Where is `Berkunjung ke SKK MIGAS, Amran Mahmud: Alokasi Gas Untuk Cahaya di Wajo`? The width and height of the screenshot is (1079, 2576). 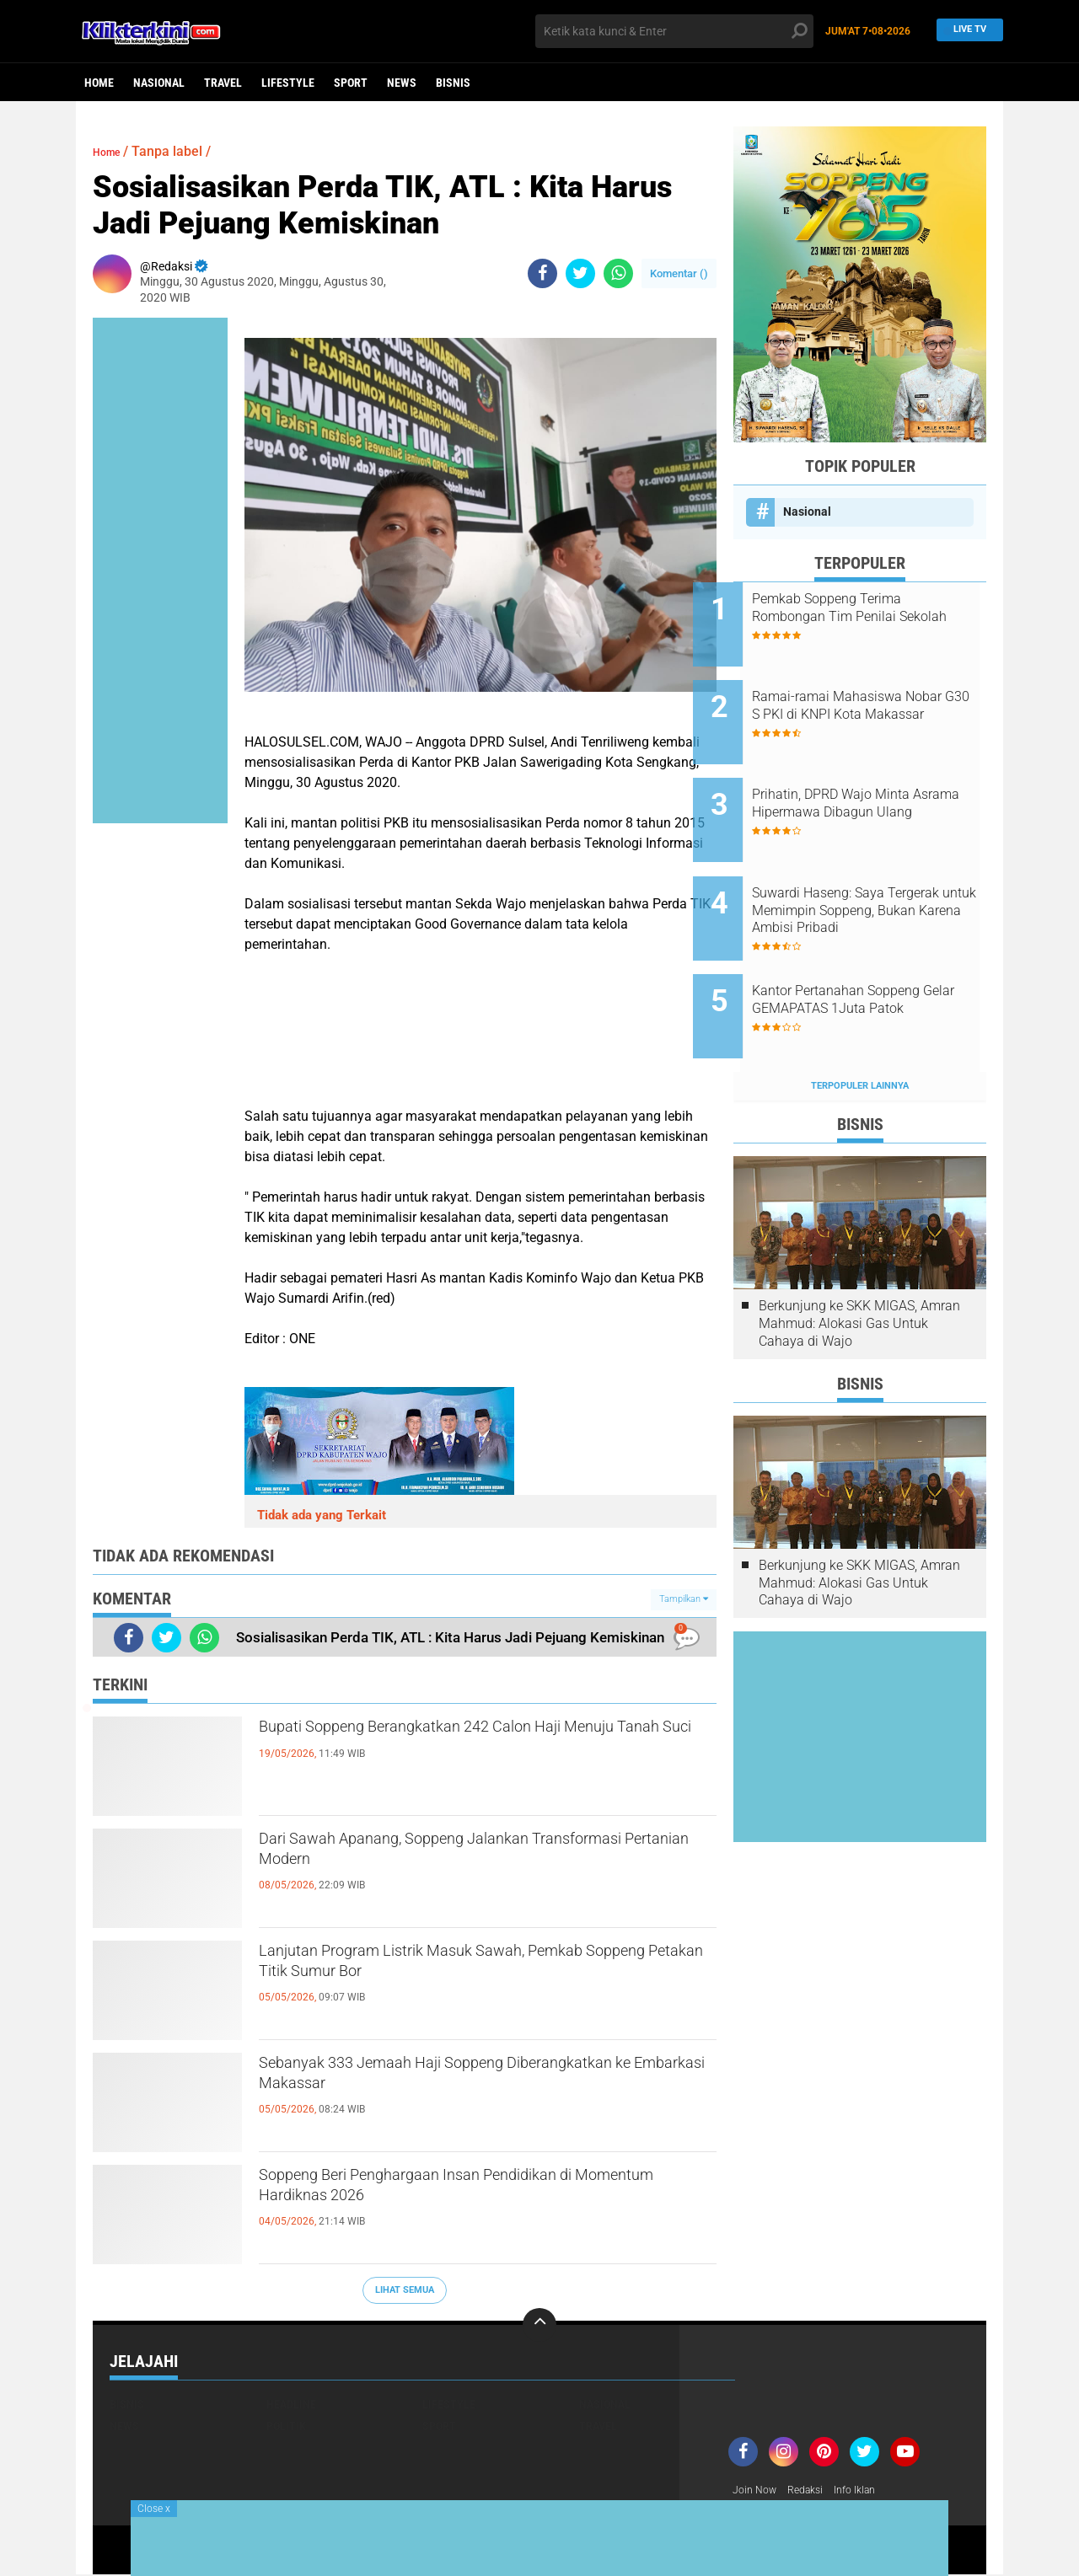 Berkunjung ke SKK MIGAS, Amran Mahmud: Alokasi Gas Untuk Cahaya di Wajo is located at coordinates (859, 1259).